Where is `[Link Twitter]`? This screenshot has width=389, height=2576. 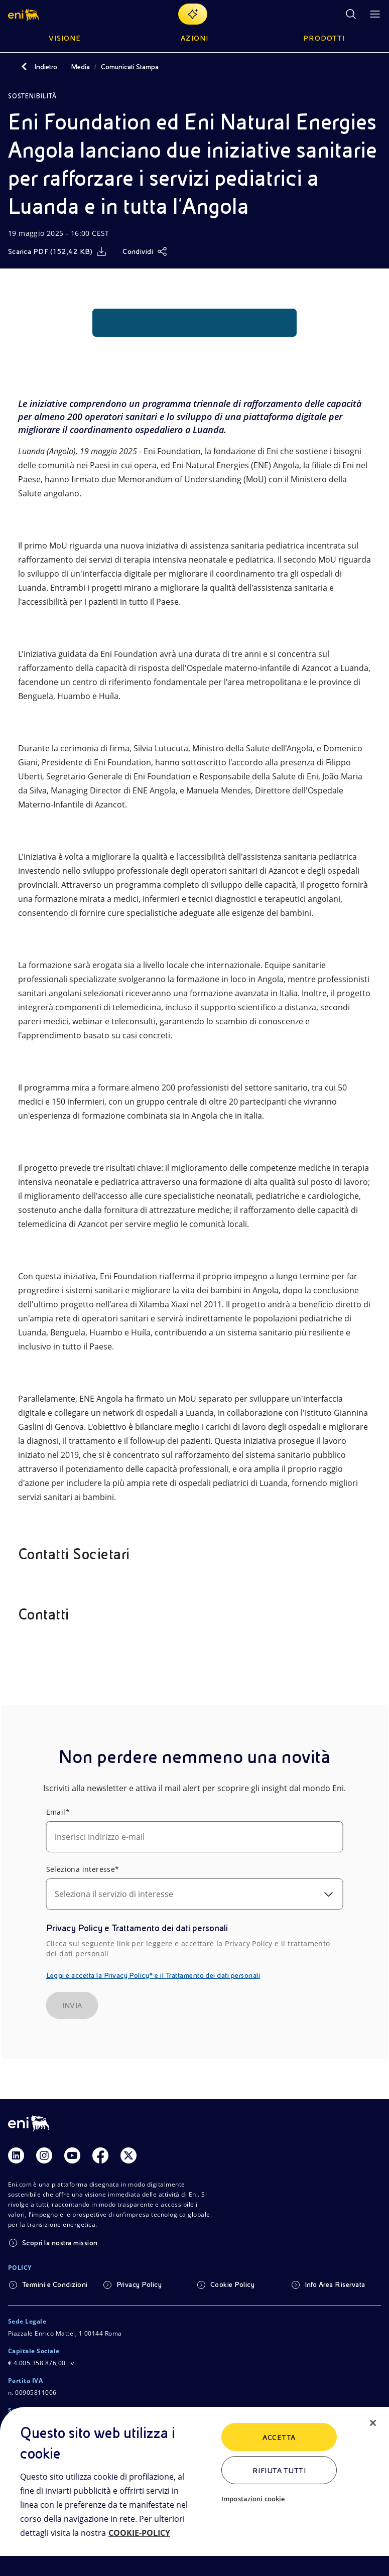 [Link Twitter] is located at coordinates (128, 2155).